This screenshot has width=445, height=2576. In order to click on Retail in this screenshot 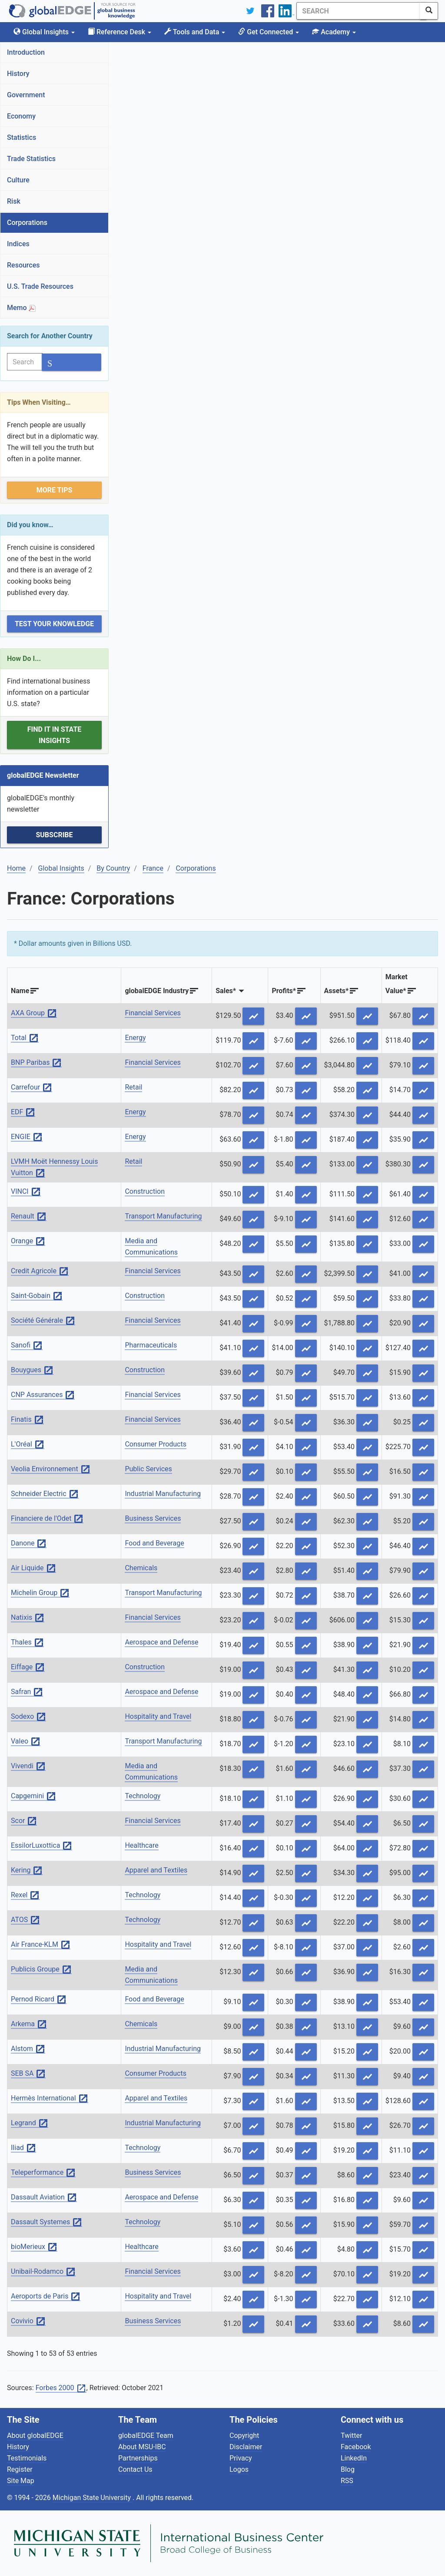, I will do `click(133, 1087)`.